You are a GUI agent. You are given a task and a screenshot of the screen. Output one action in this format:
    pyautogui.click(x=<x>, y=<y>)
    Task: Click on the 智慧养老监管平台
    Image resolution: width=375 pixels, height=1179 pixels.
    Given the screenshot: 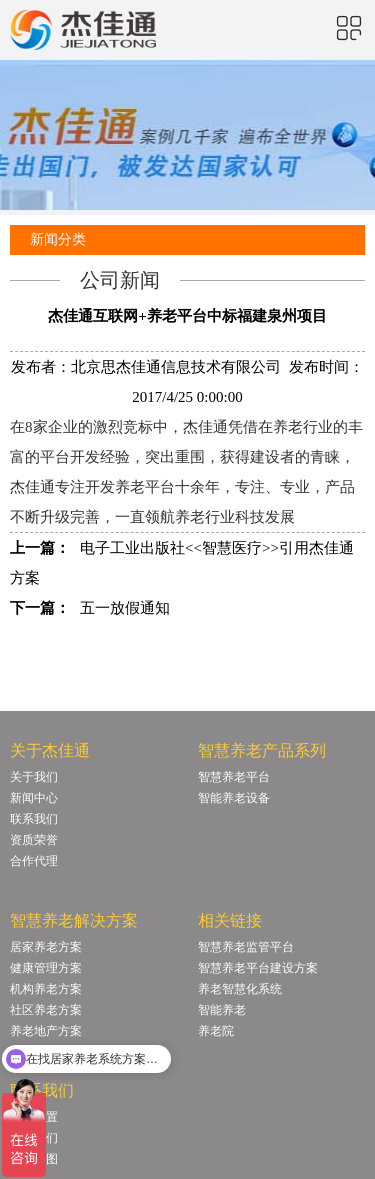 What is the action you would take?
    pyautogui.click(x=246, y=947)
    